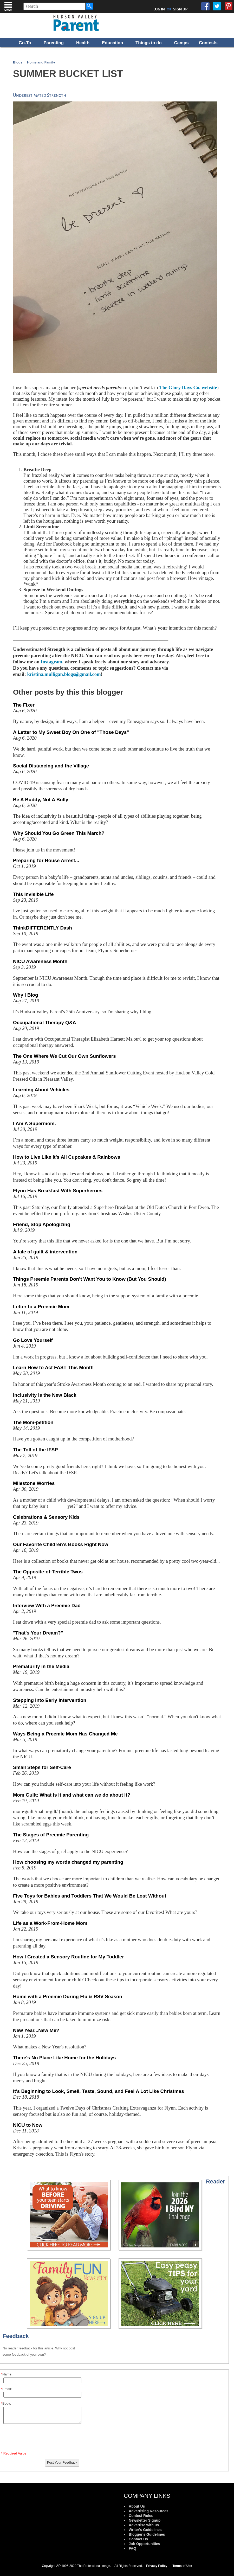 The image size is (234, 2576). What do you see at coordinates (34, 1123) in the screenshot?
I see `I Am A Supermom.` at bounding box center [34, 1123].